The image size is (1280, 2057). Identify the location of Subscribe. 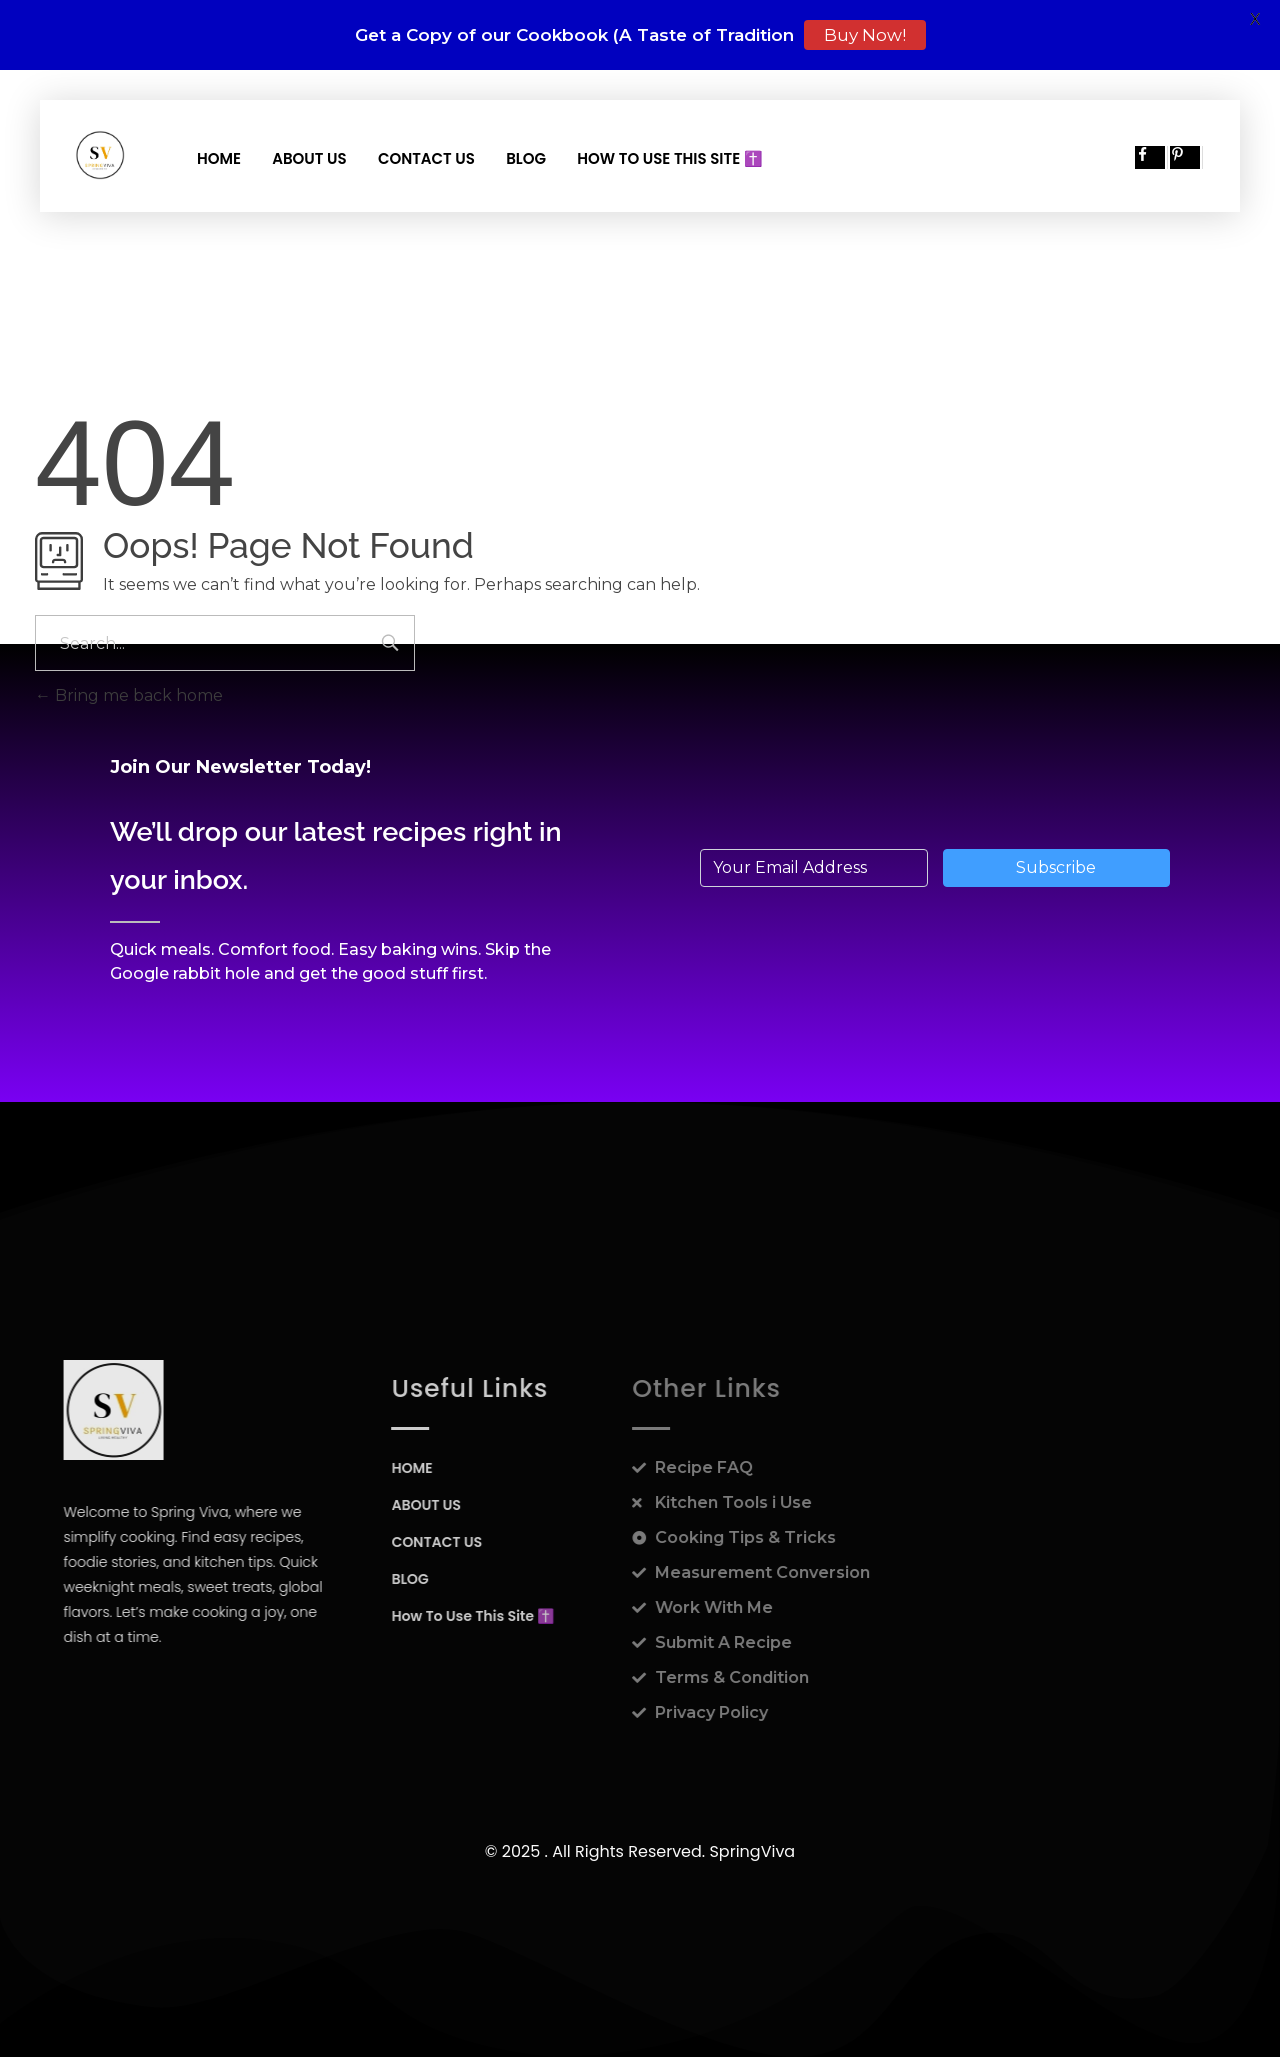
(1056, 867).